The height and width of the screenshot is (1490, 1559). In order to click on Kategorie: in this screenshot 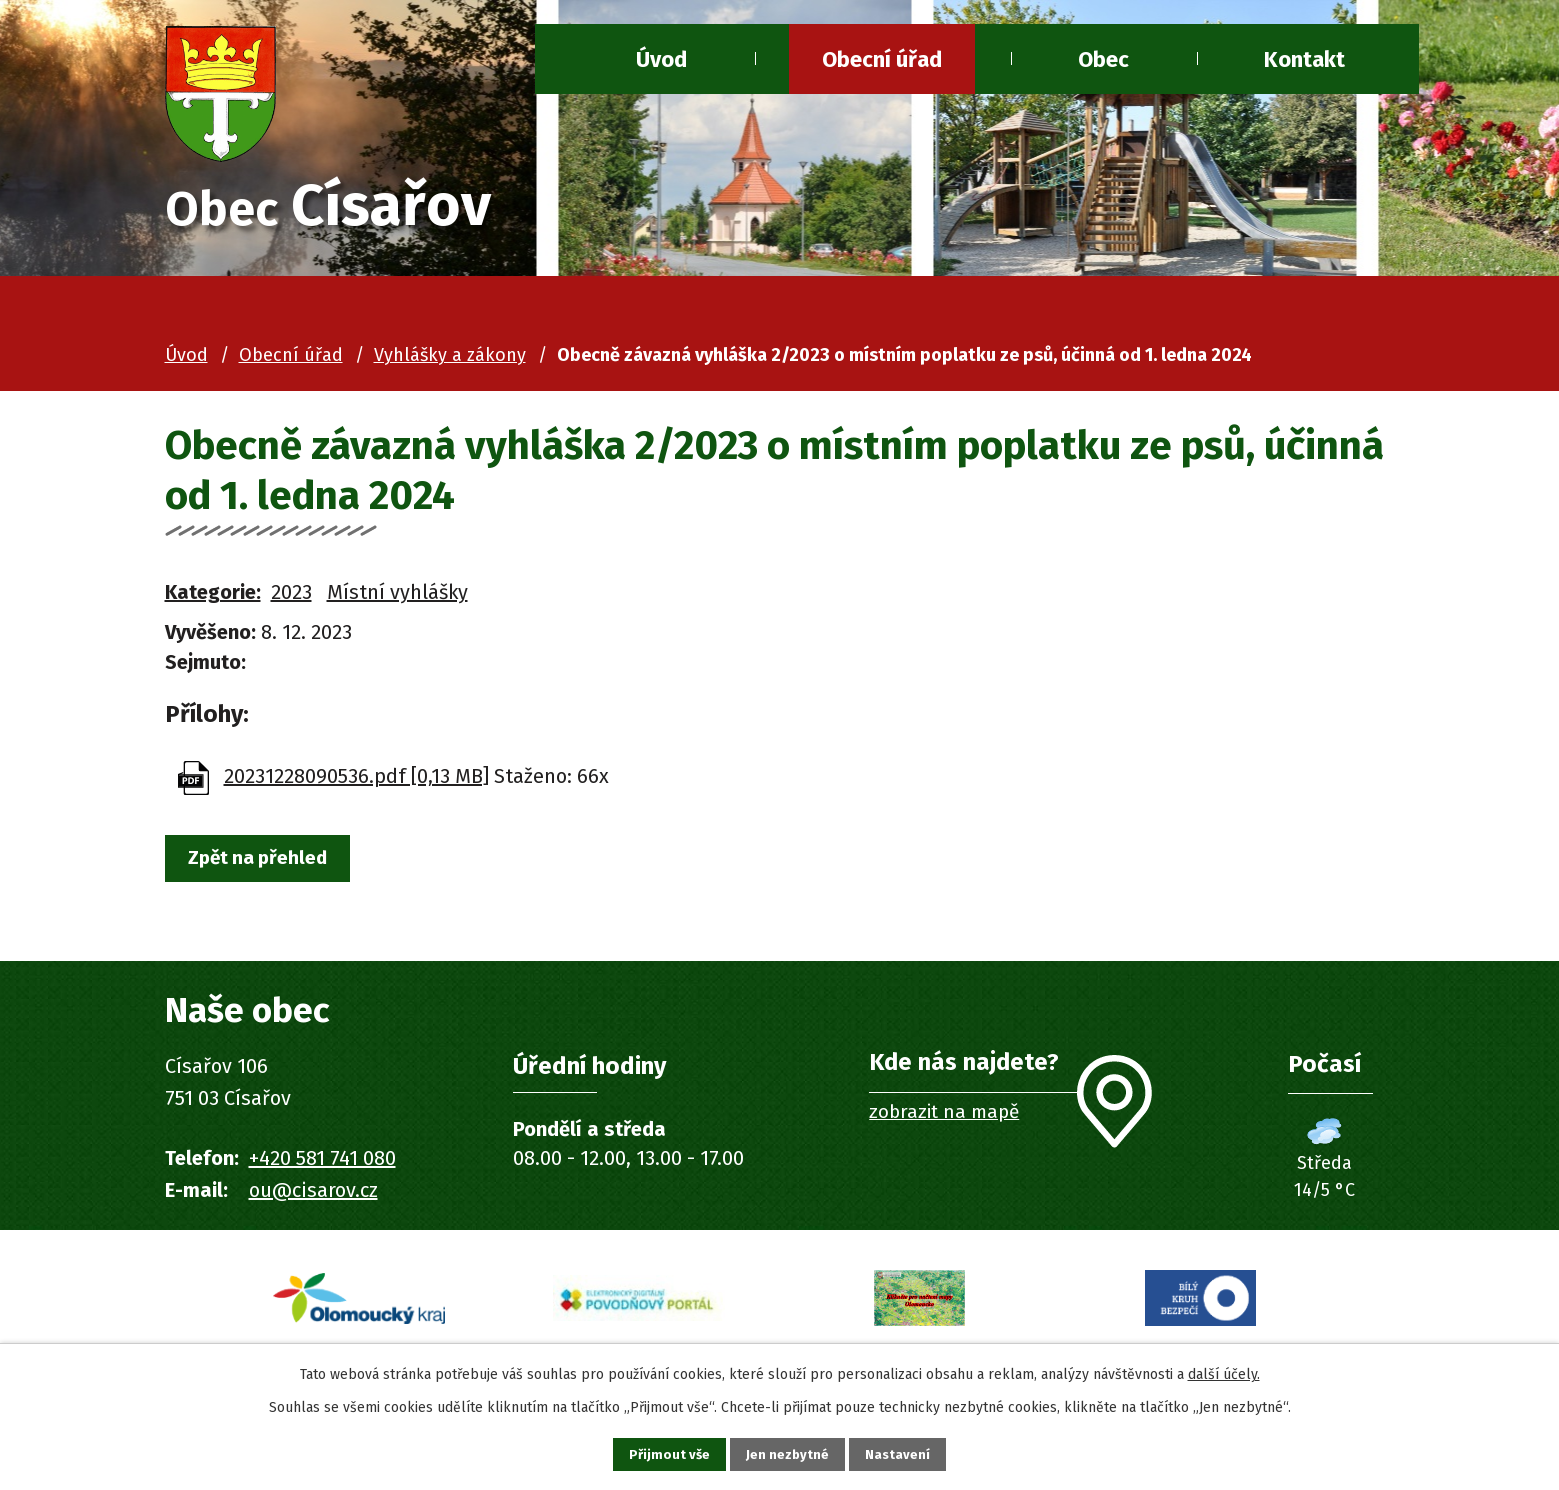, I will do `click(213, 597)`.